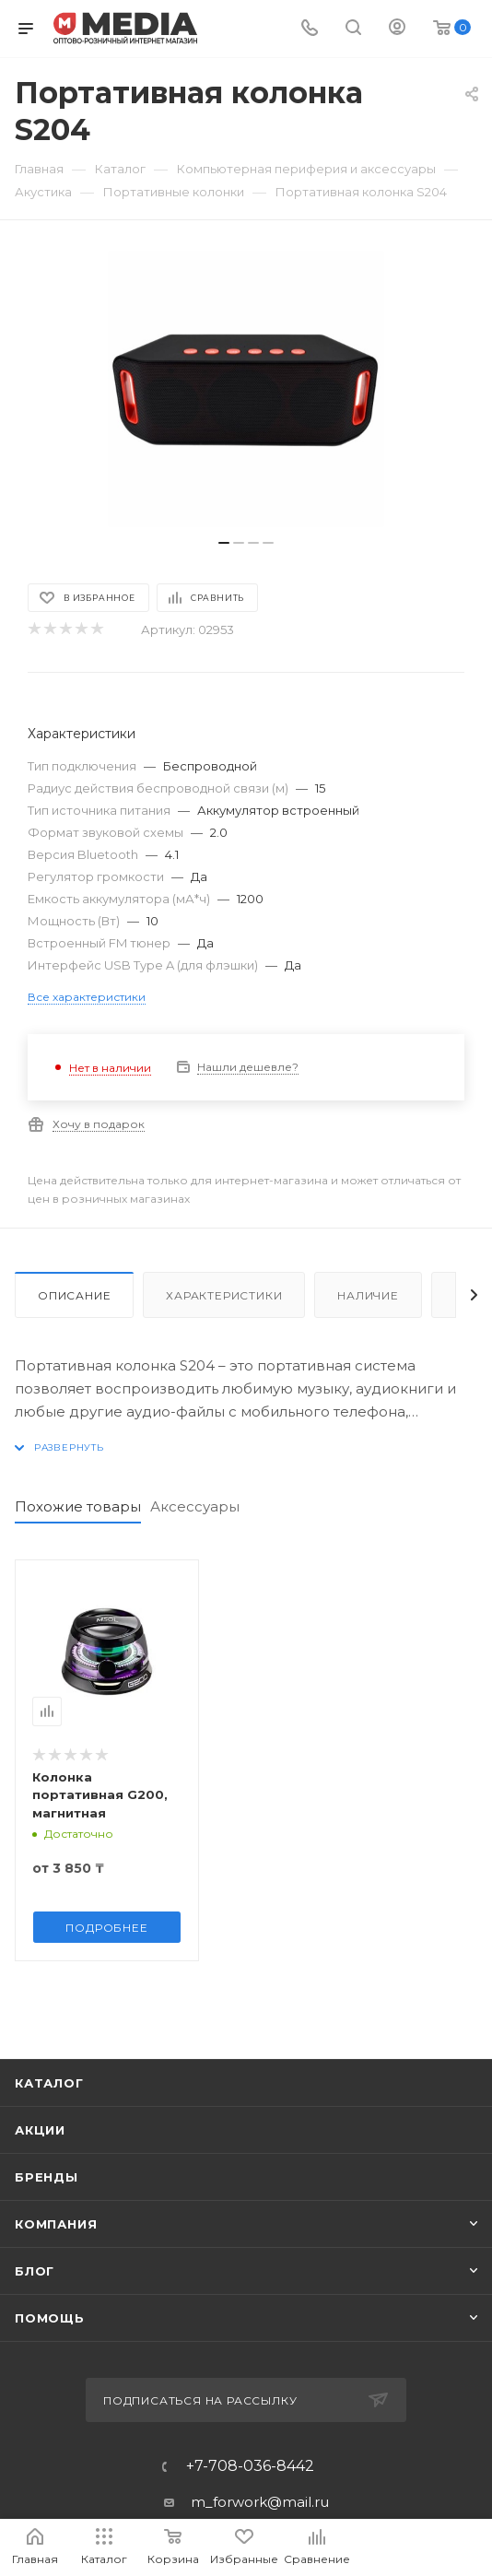  I want to click on Каталог, so click(49, 2083).